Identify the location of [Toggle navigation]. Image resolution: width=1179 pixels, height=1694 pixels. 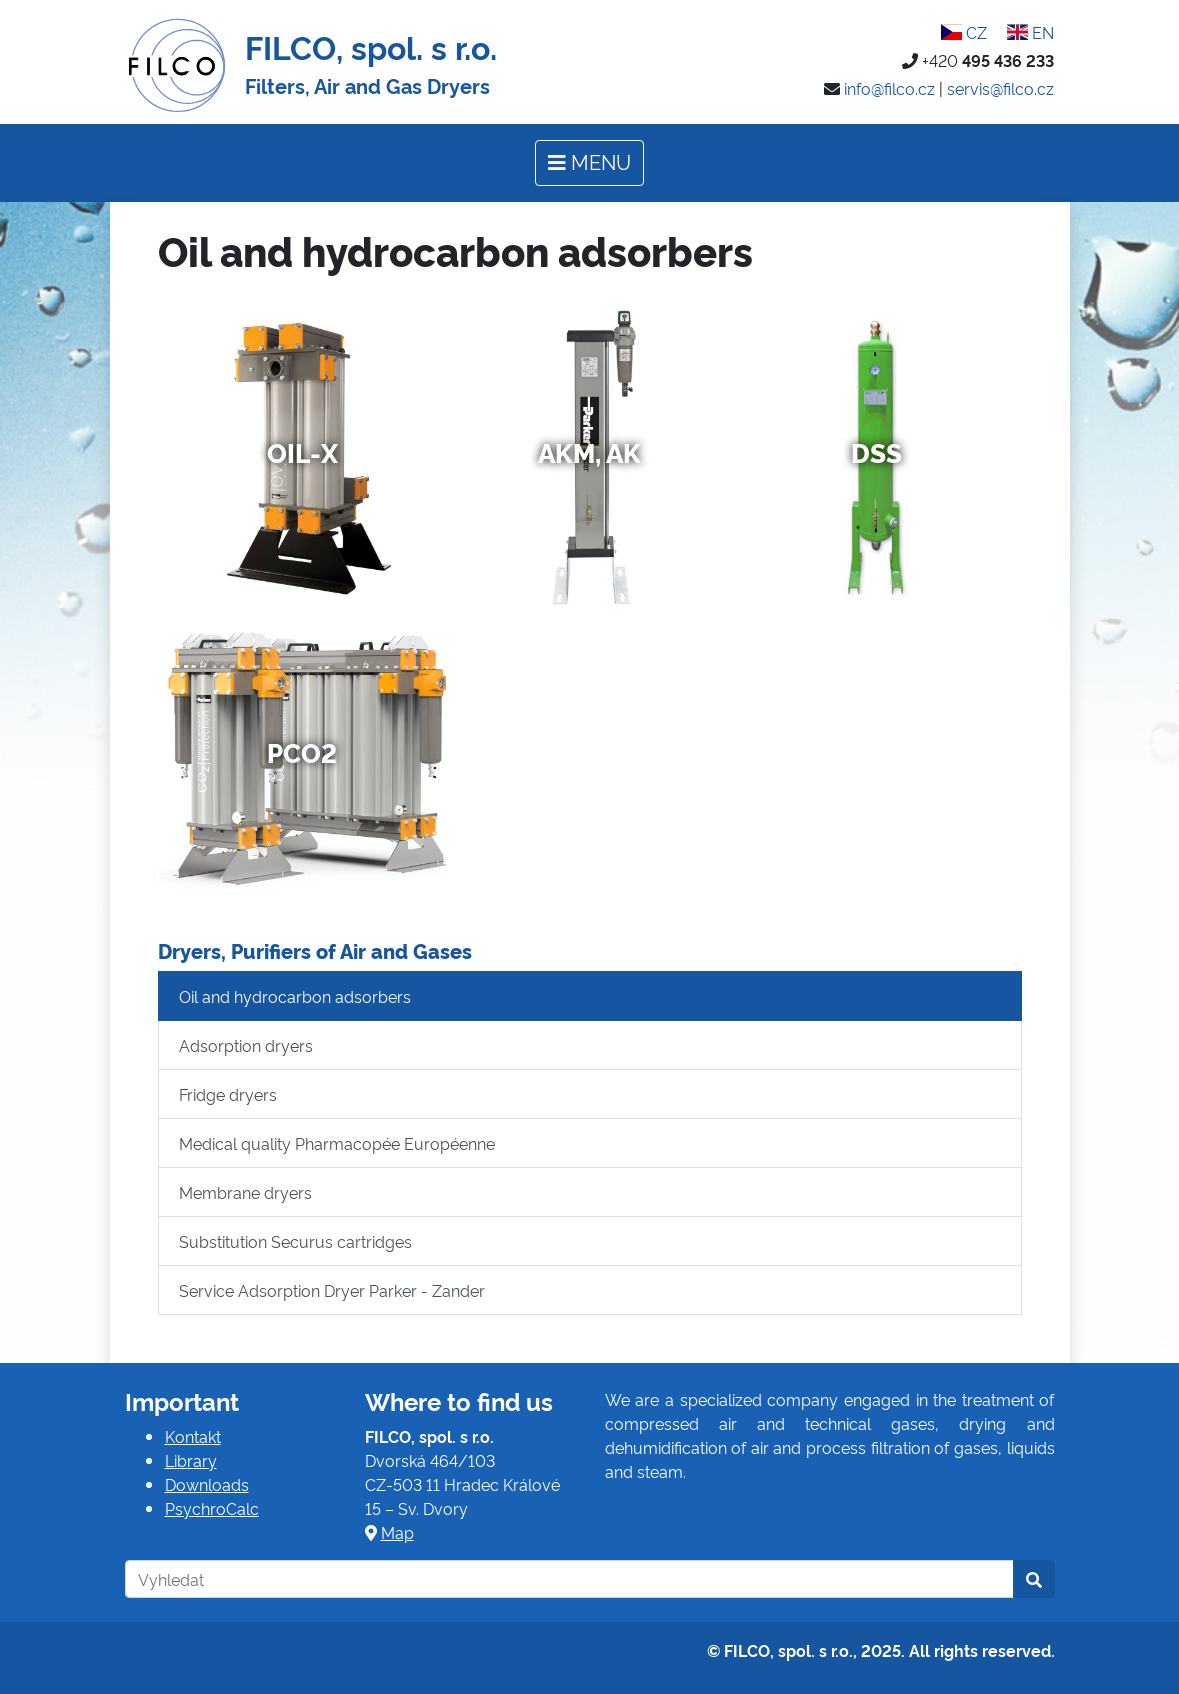
(589, 163).